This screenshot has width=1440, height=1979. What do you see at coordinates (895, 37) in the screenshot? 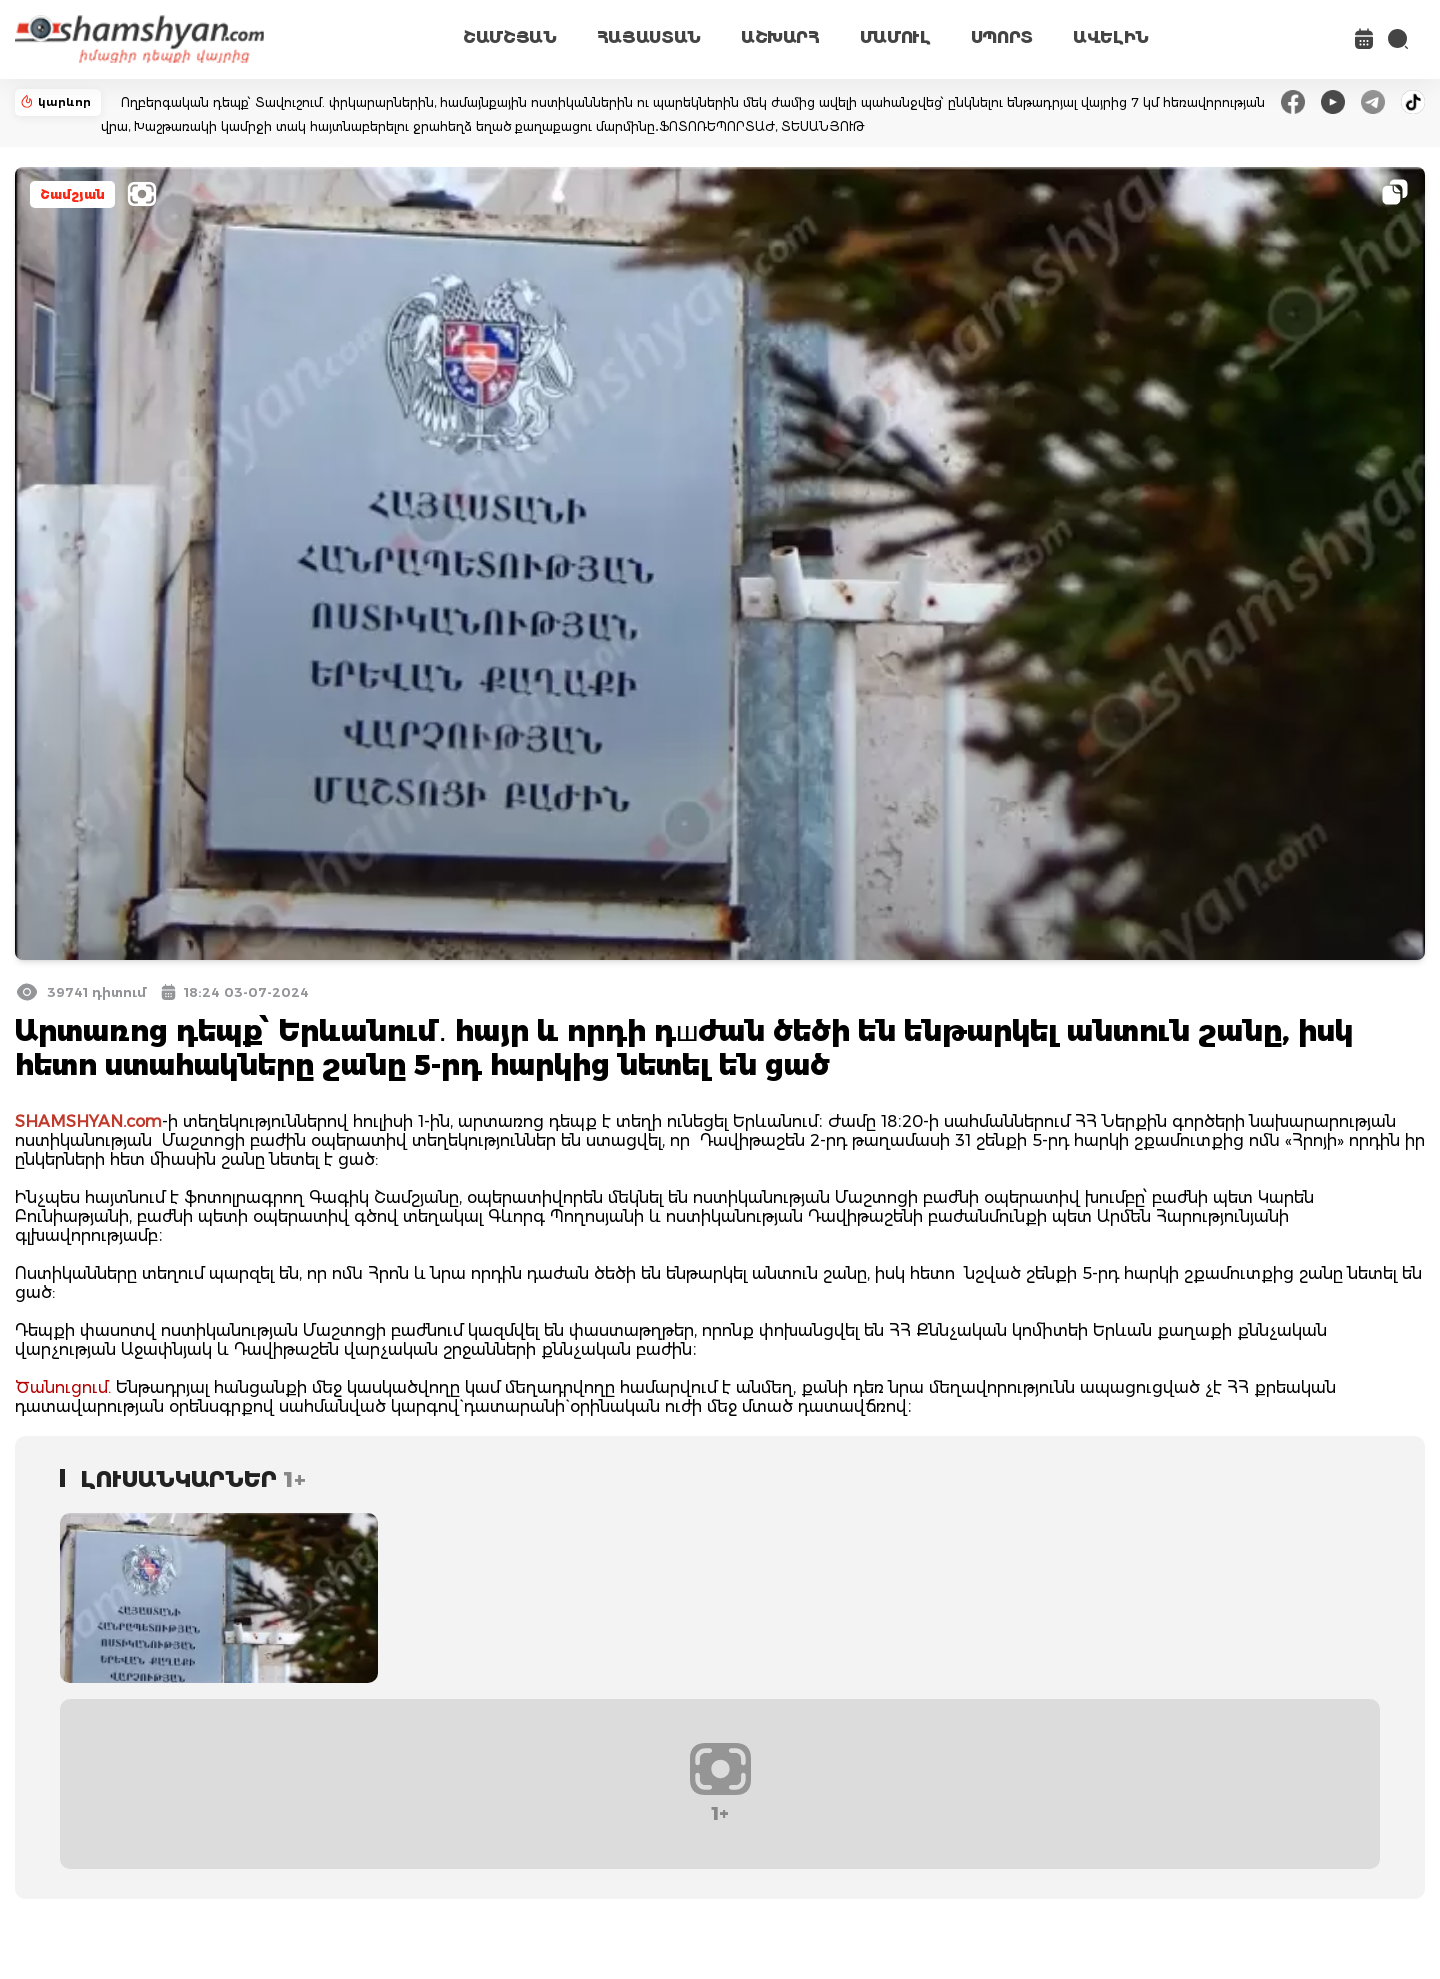
I see `ՄԱՄՈՒԼ` at bounding box center [895, 37].